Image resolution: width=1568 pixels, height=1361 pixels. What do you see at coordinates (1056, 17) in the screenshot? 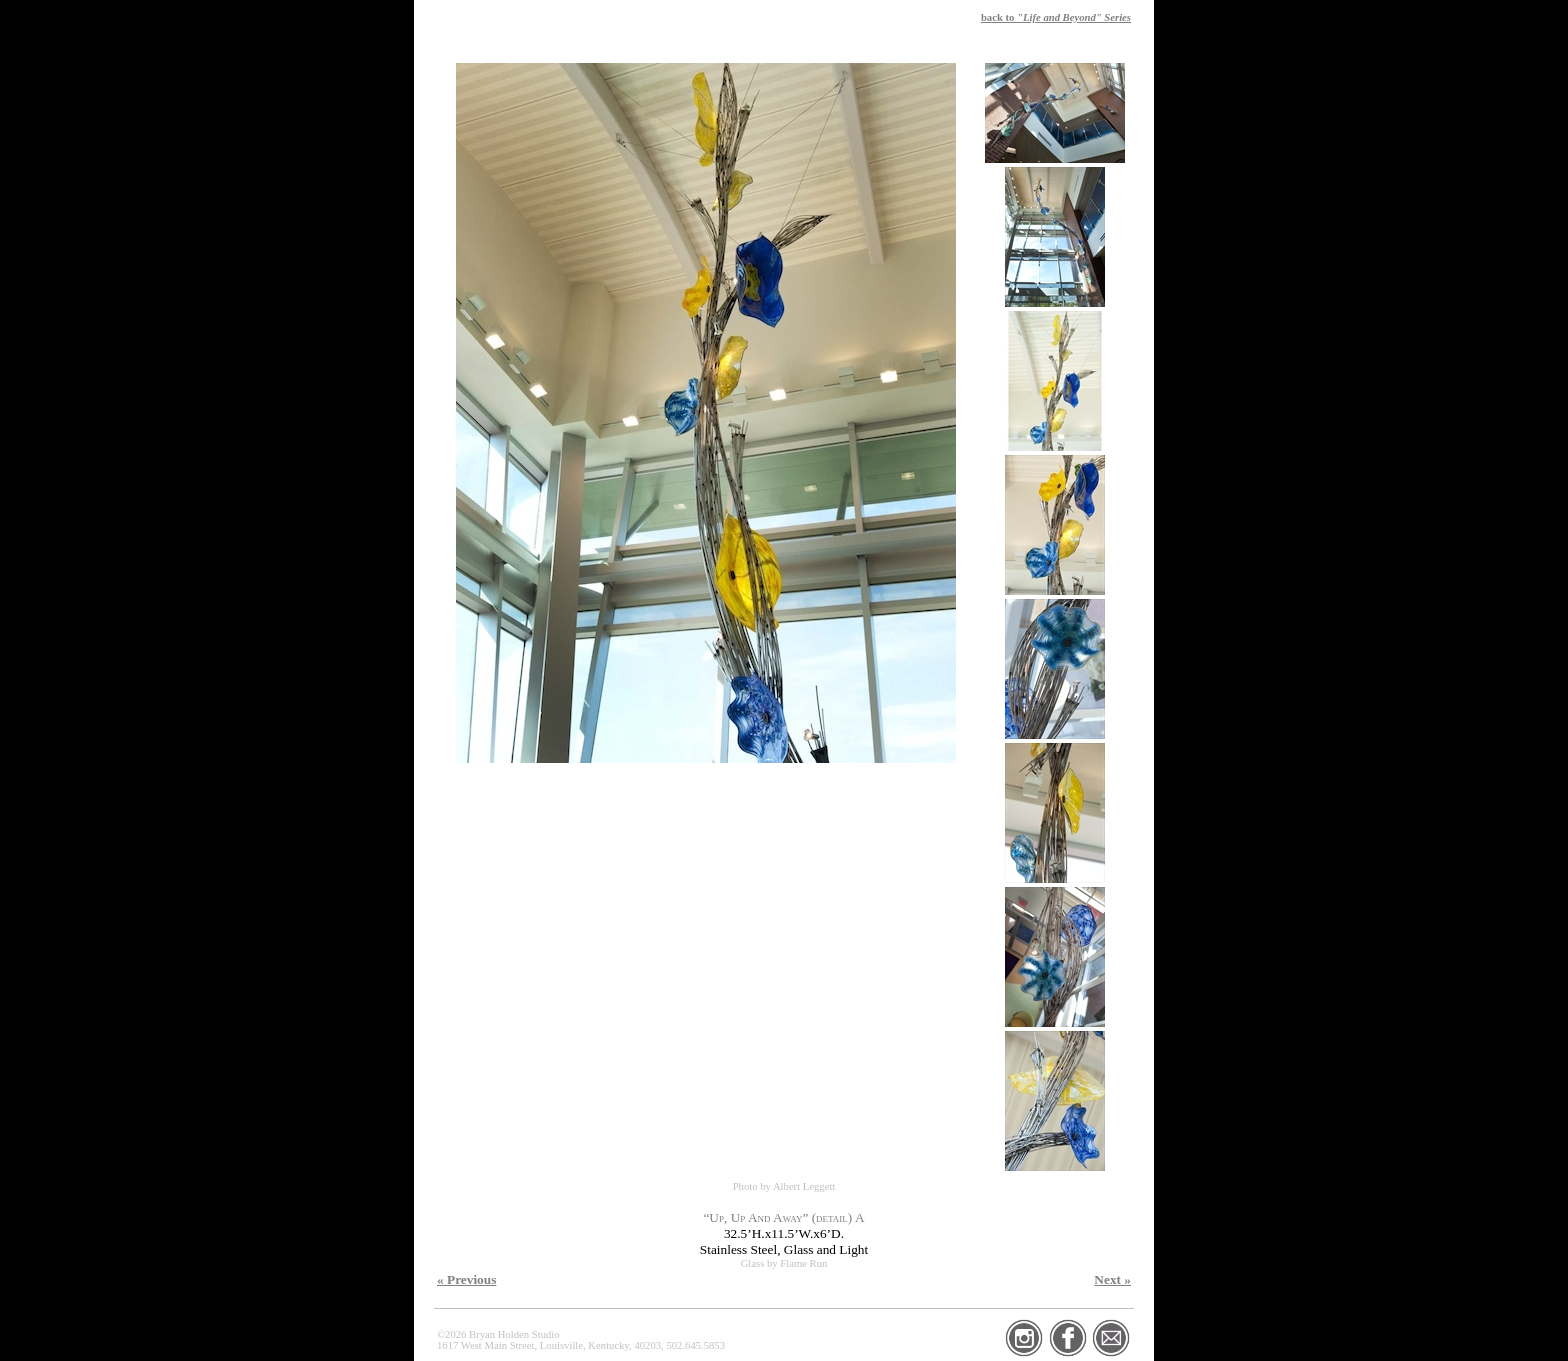
I see `back to` at bounding box center [1056, 17].